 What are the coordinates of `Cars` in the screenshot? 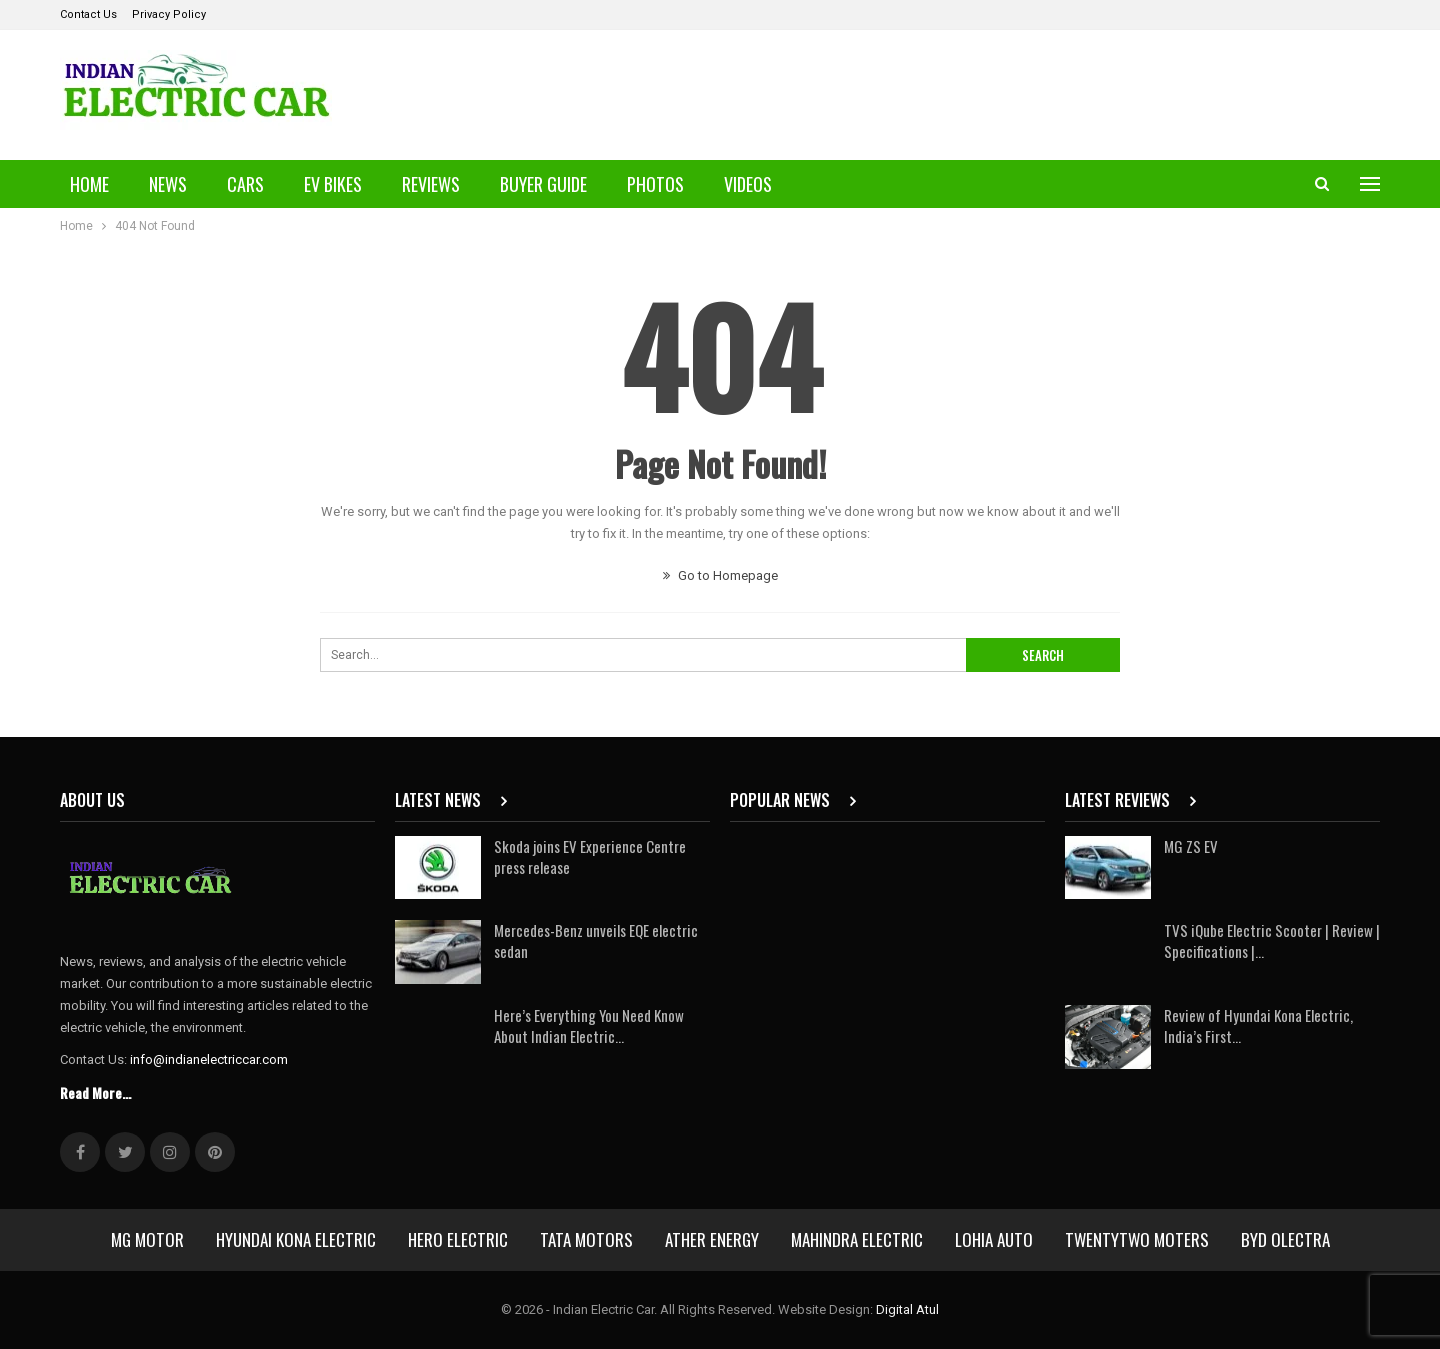 It's located at (245, 184).